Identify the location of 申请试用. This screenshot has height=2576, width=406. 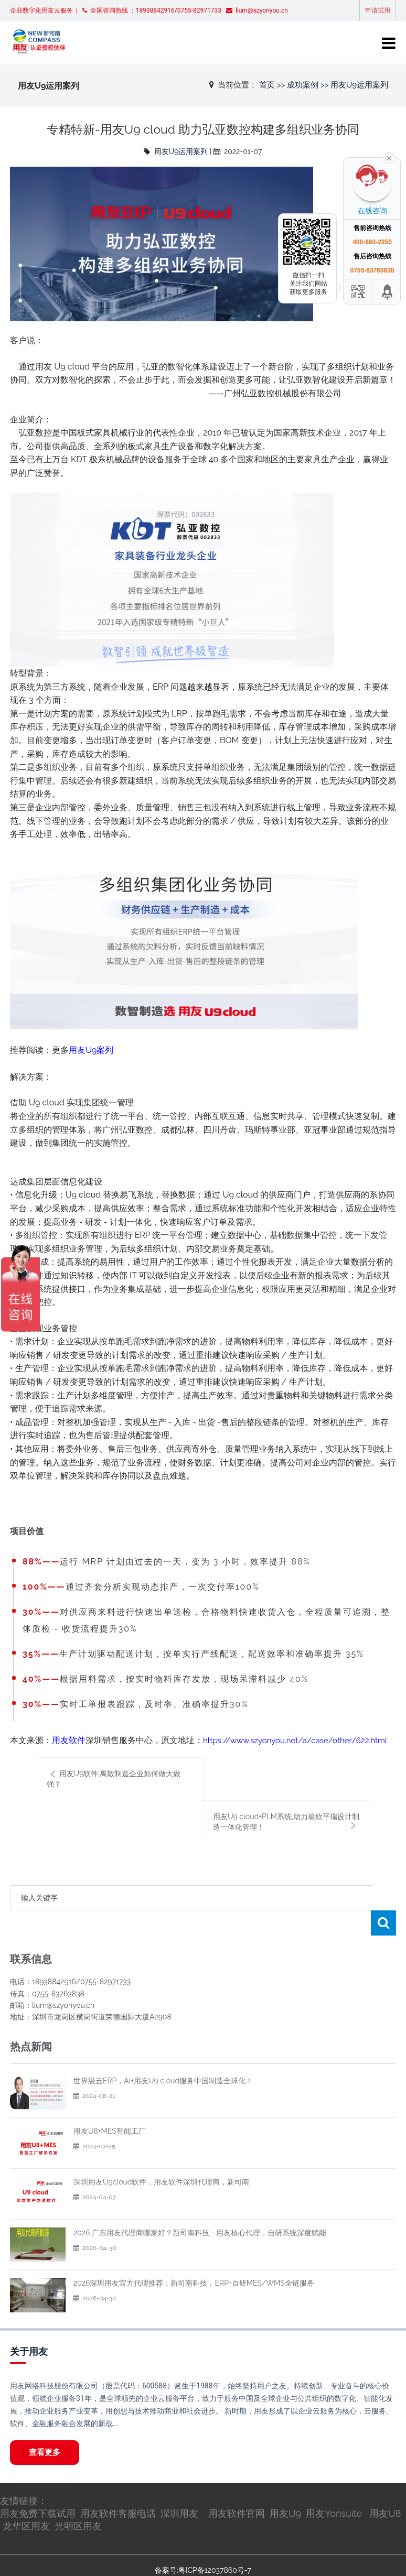
(377, 10).